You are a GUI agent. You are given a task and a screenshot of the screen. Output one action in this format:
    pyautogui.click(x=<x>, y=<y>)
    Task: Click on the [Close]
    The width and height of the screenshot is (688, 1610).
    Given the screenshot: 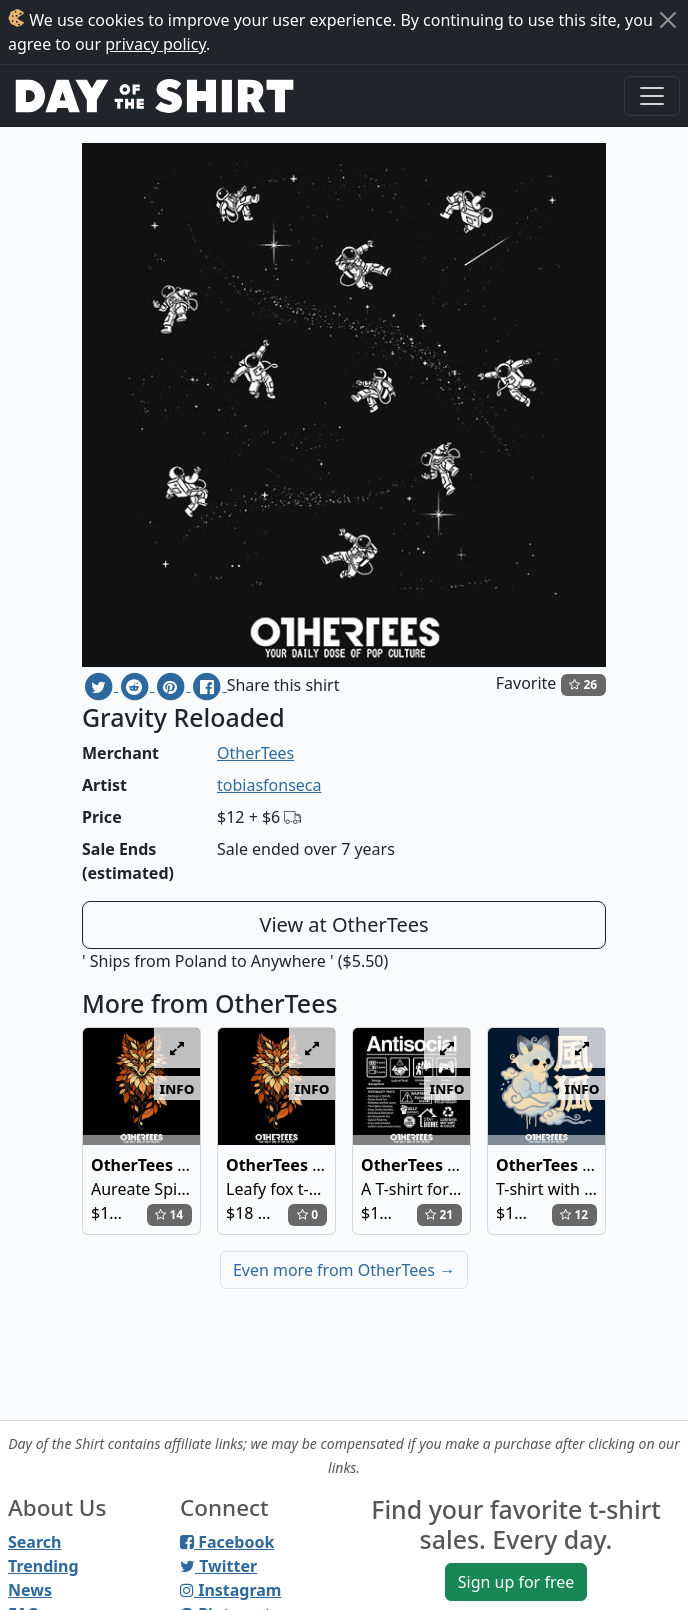 What is the action you would take?
    pyautogui.click(x=668, y=20)
    